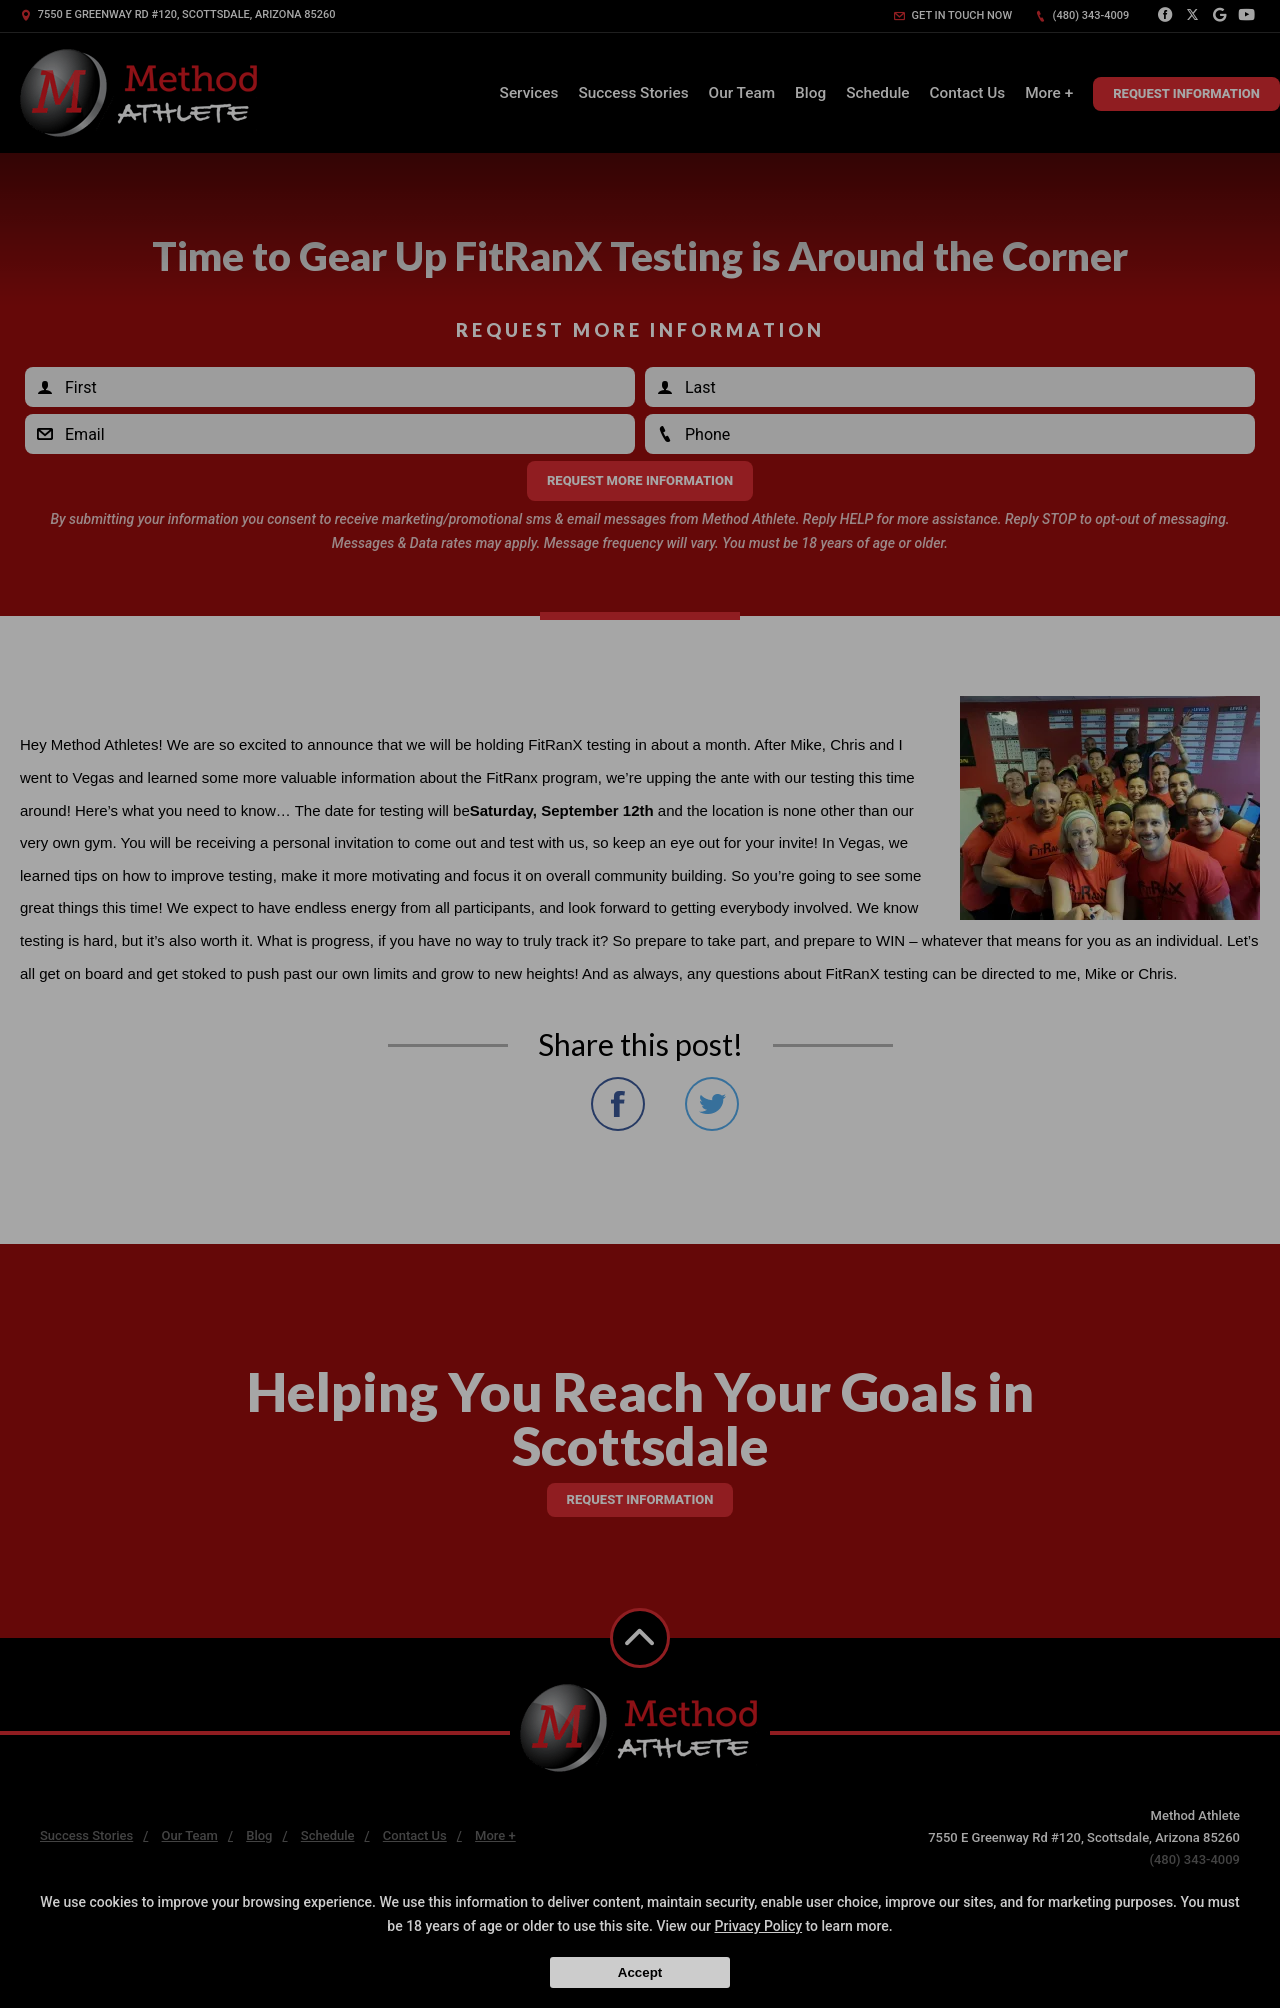 This screenshot has width=1280, height=2008. Describe the element at coordinates (759, 1926) in the screenshot. I see `Privacy Policy` at that location.